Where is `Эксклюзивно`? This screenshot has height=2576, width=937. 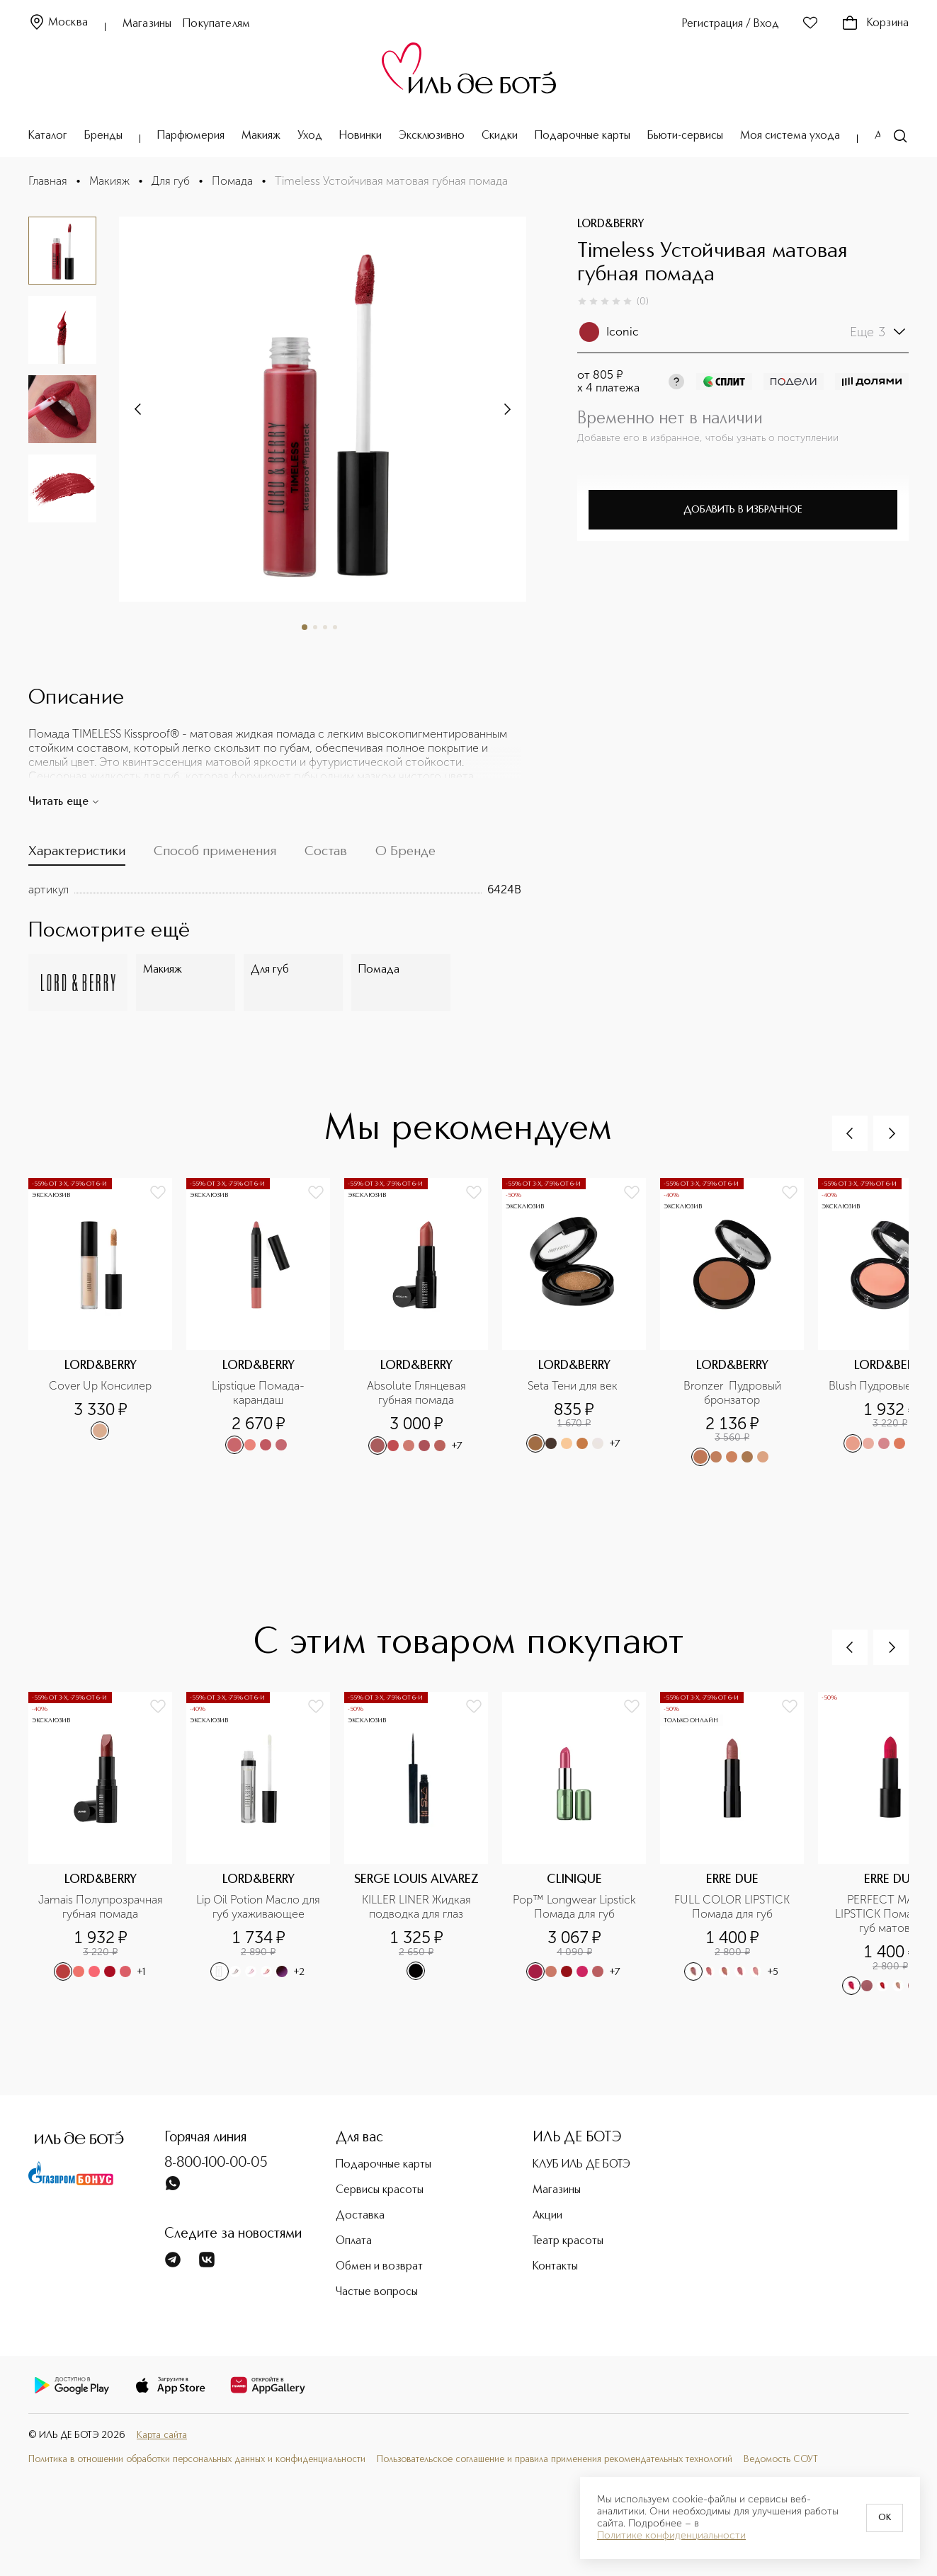
Эксклюзивно is located at coordinates (432, 136).